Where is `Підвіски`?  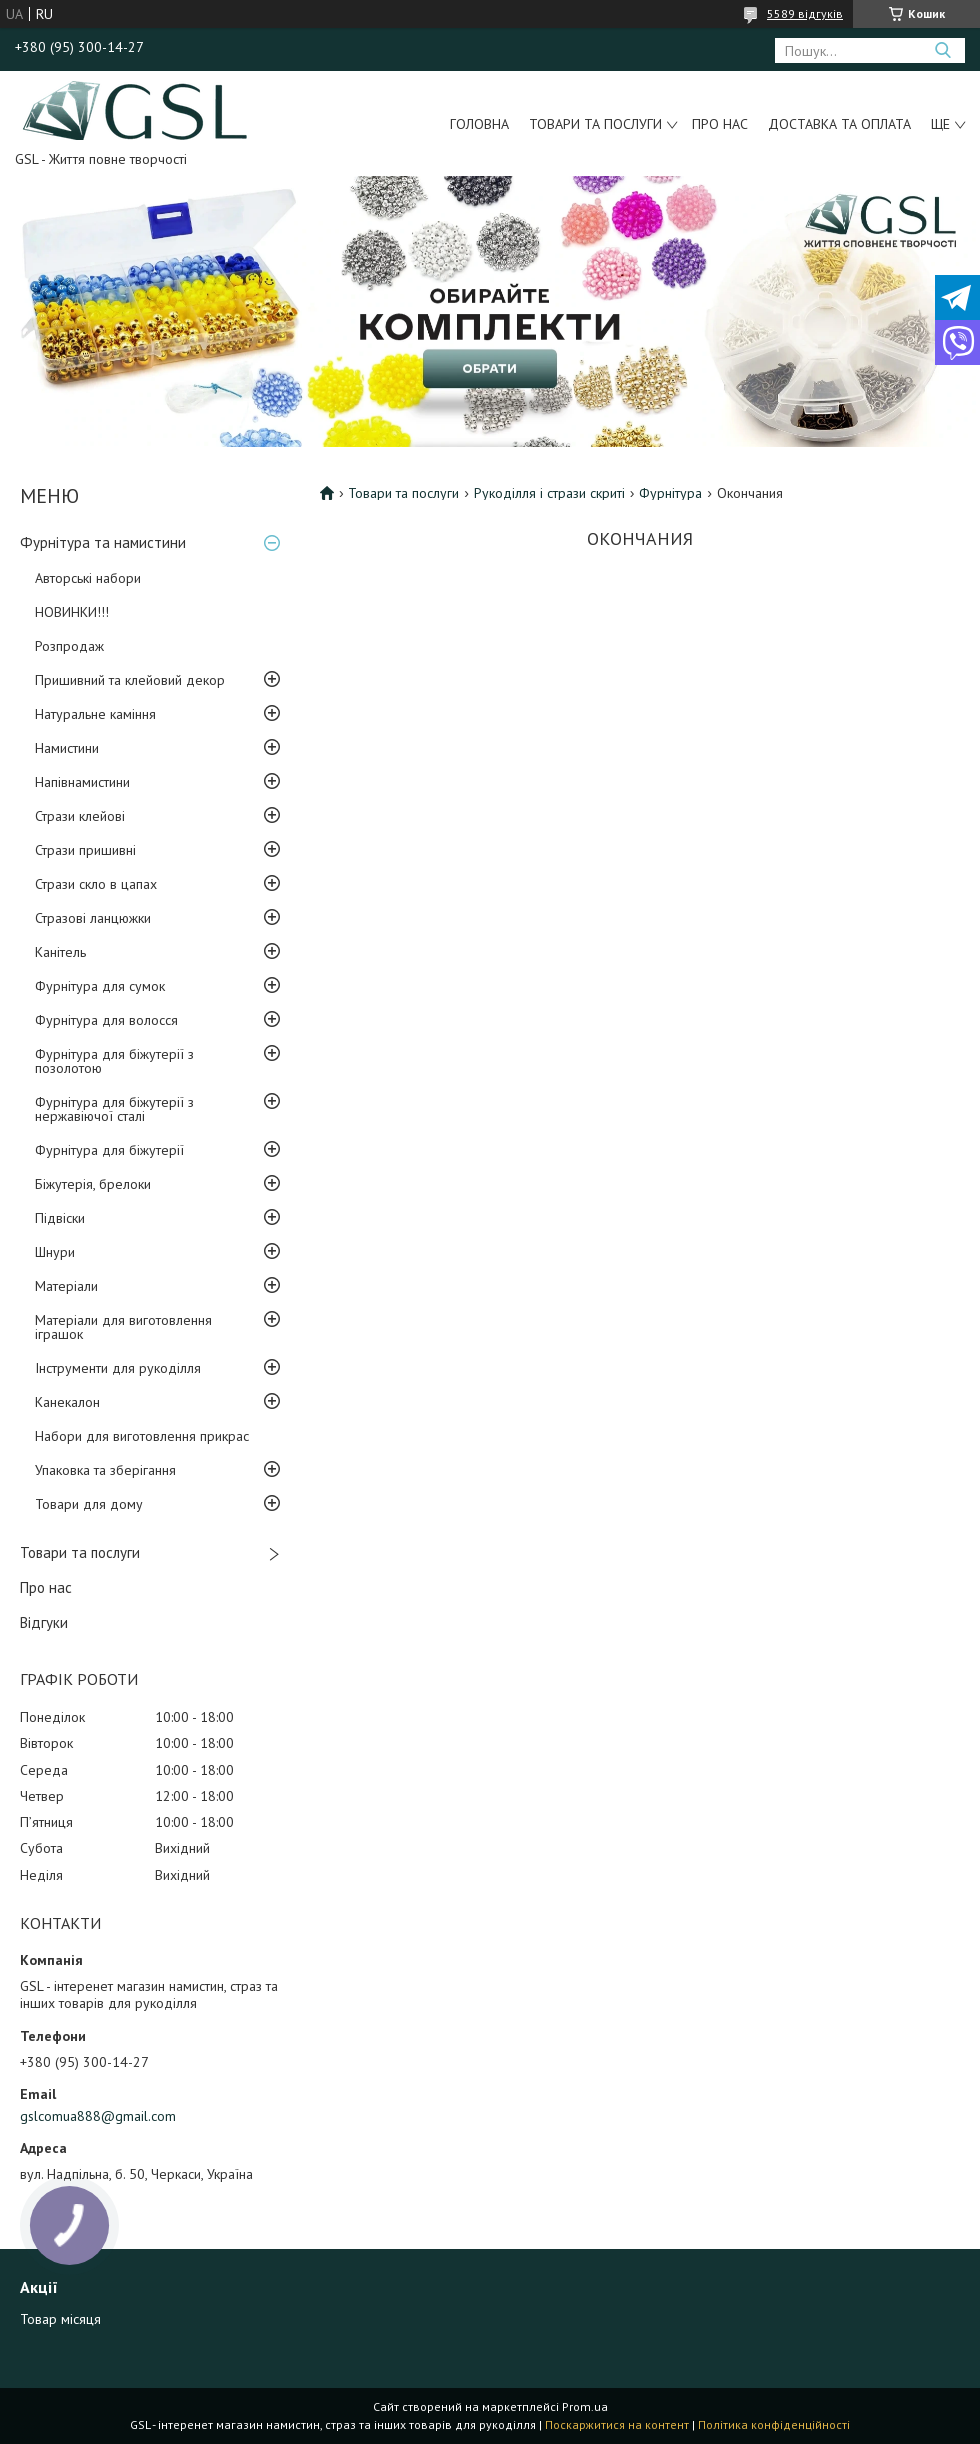 Підвіски is located at coordinates (60, 1218).